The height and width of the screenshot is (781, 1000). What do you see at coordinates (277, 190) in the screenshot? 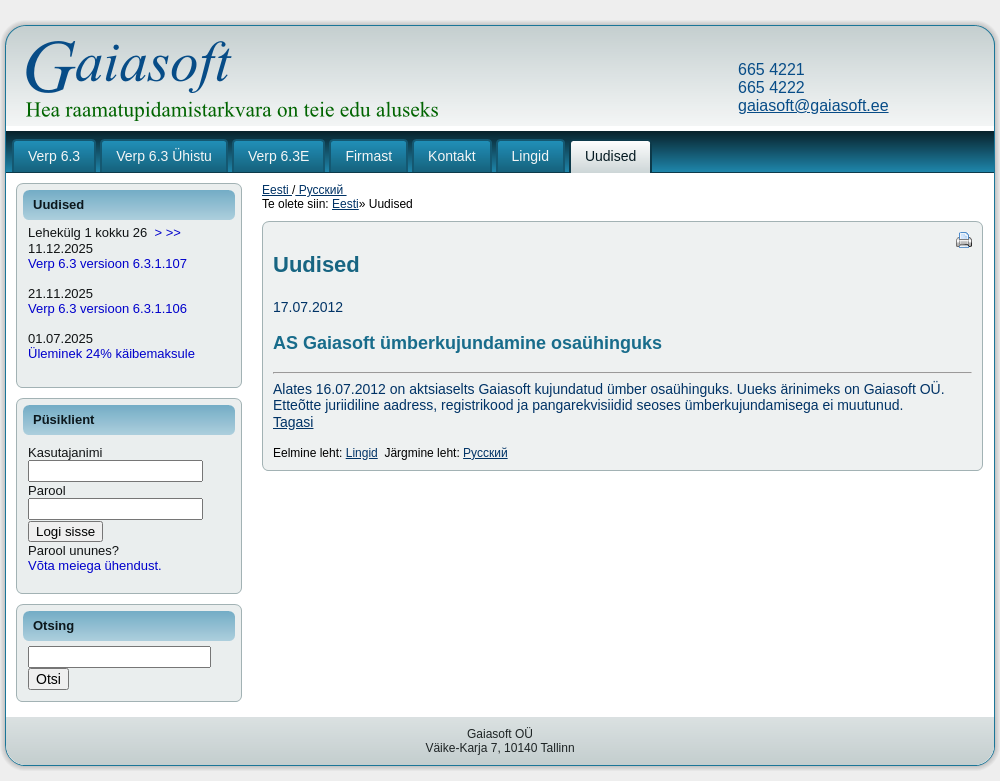
I see `Eesti` at bounding box center [277, 190].